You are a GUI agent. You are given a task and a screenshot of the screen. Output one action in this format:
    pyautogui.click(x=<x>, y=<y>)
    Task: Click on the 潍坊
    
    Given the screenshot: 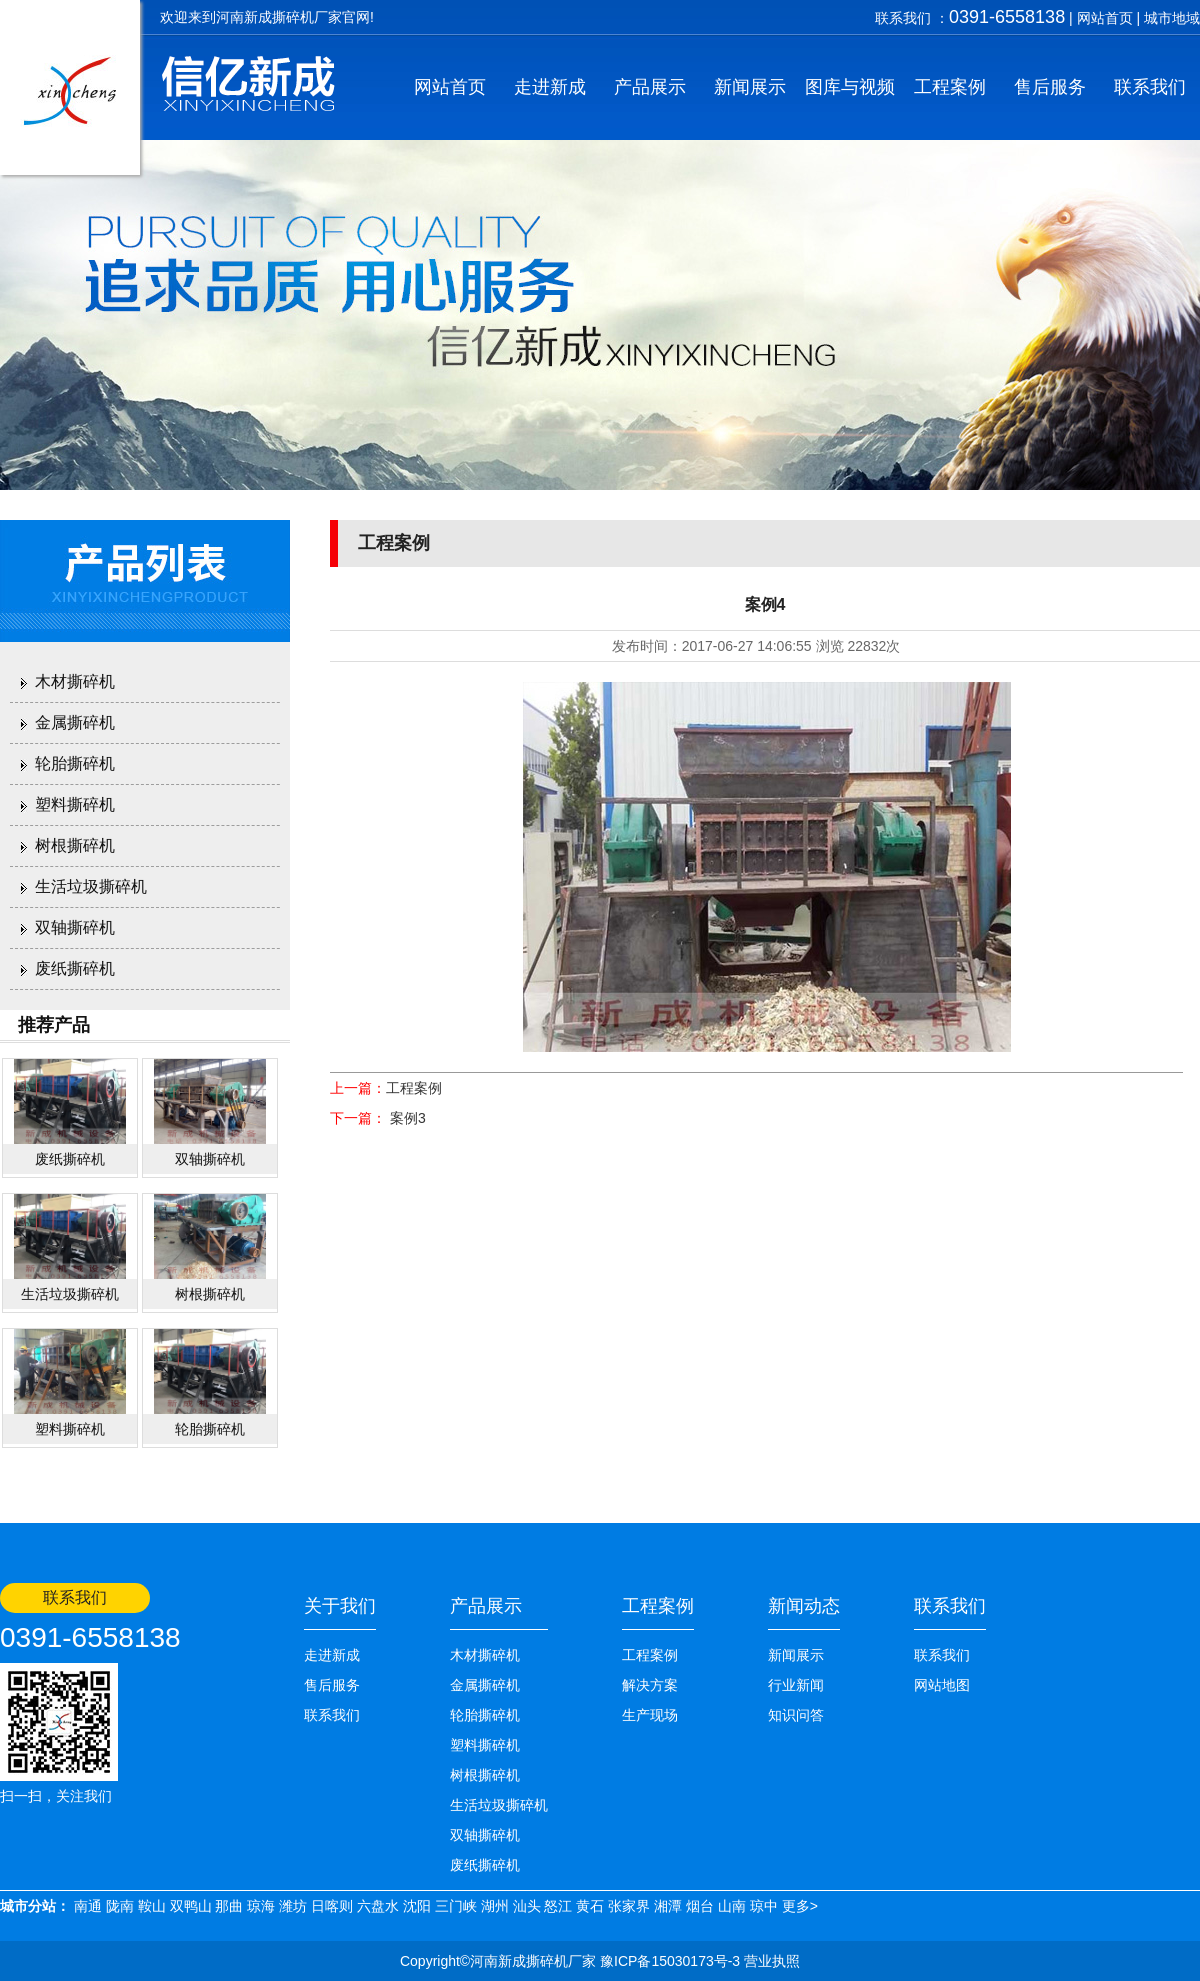 What is the action you would take?
    pyautogui.click(x=293, y=1906)
    